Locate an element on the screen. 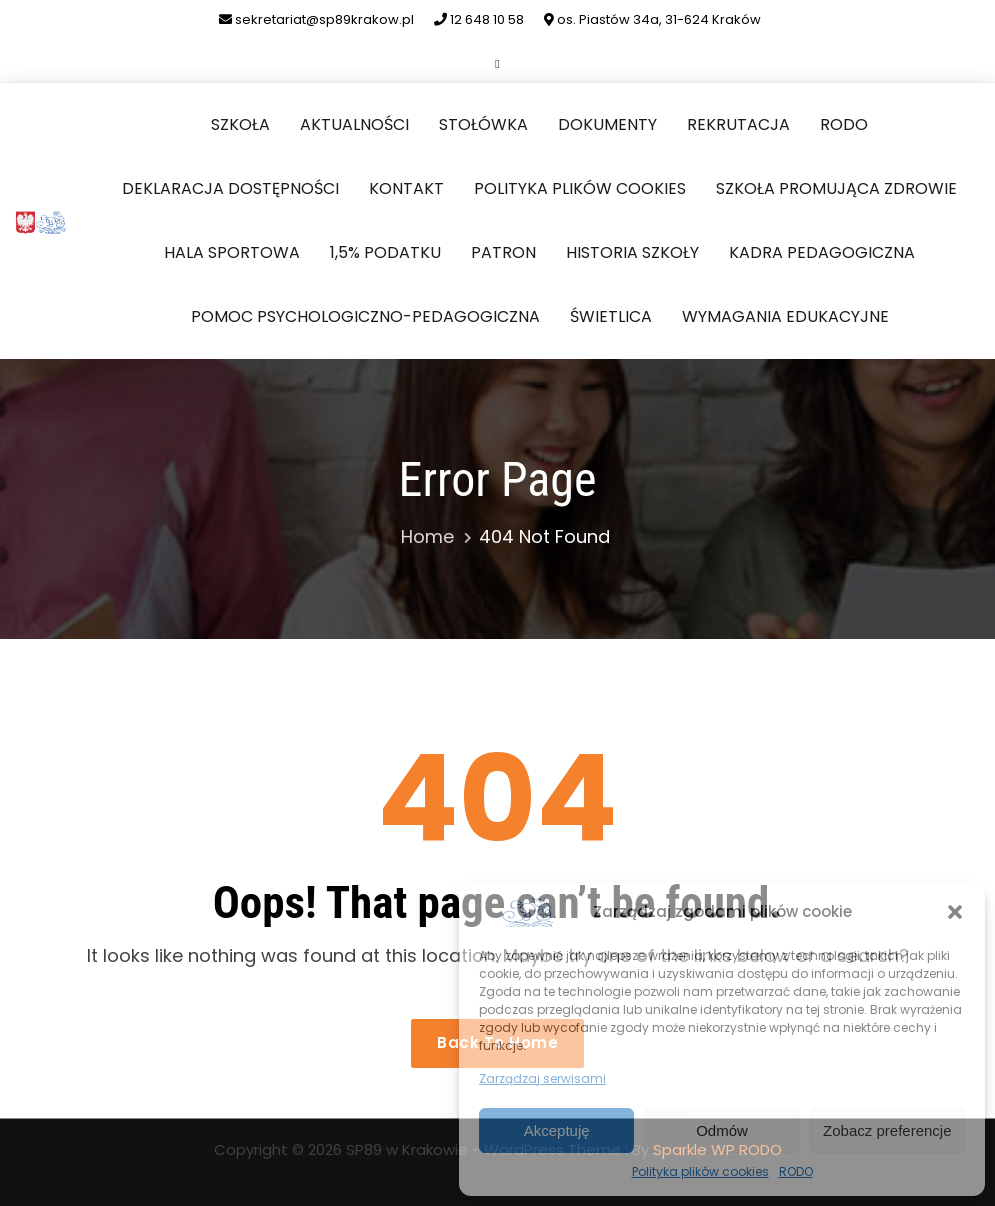  1,5% podatku is located at coordinates (385, 252).